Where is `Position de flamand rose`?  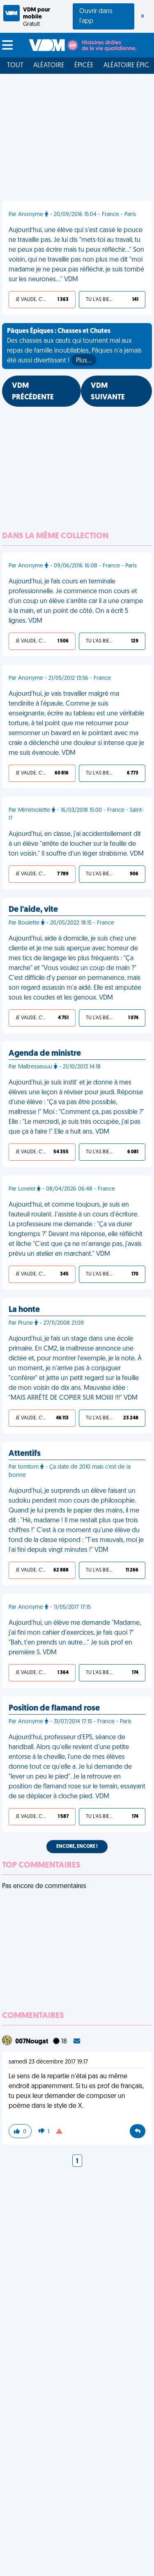 Position de flamand rose is located at coordinates (54, 1708).